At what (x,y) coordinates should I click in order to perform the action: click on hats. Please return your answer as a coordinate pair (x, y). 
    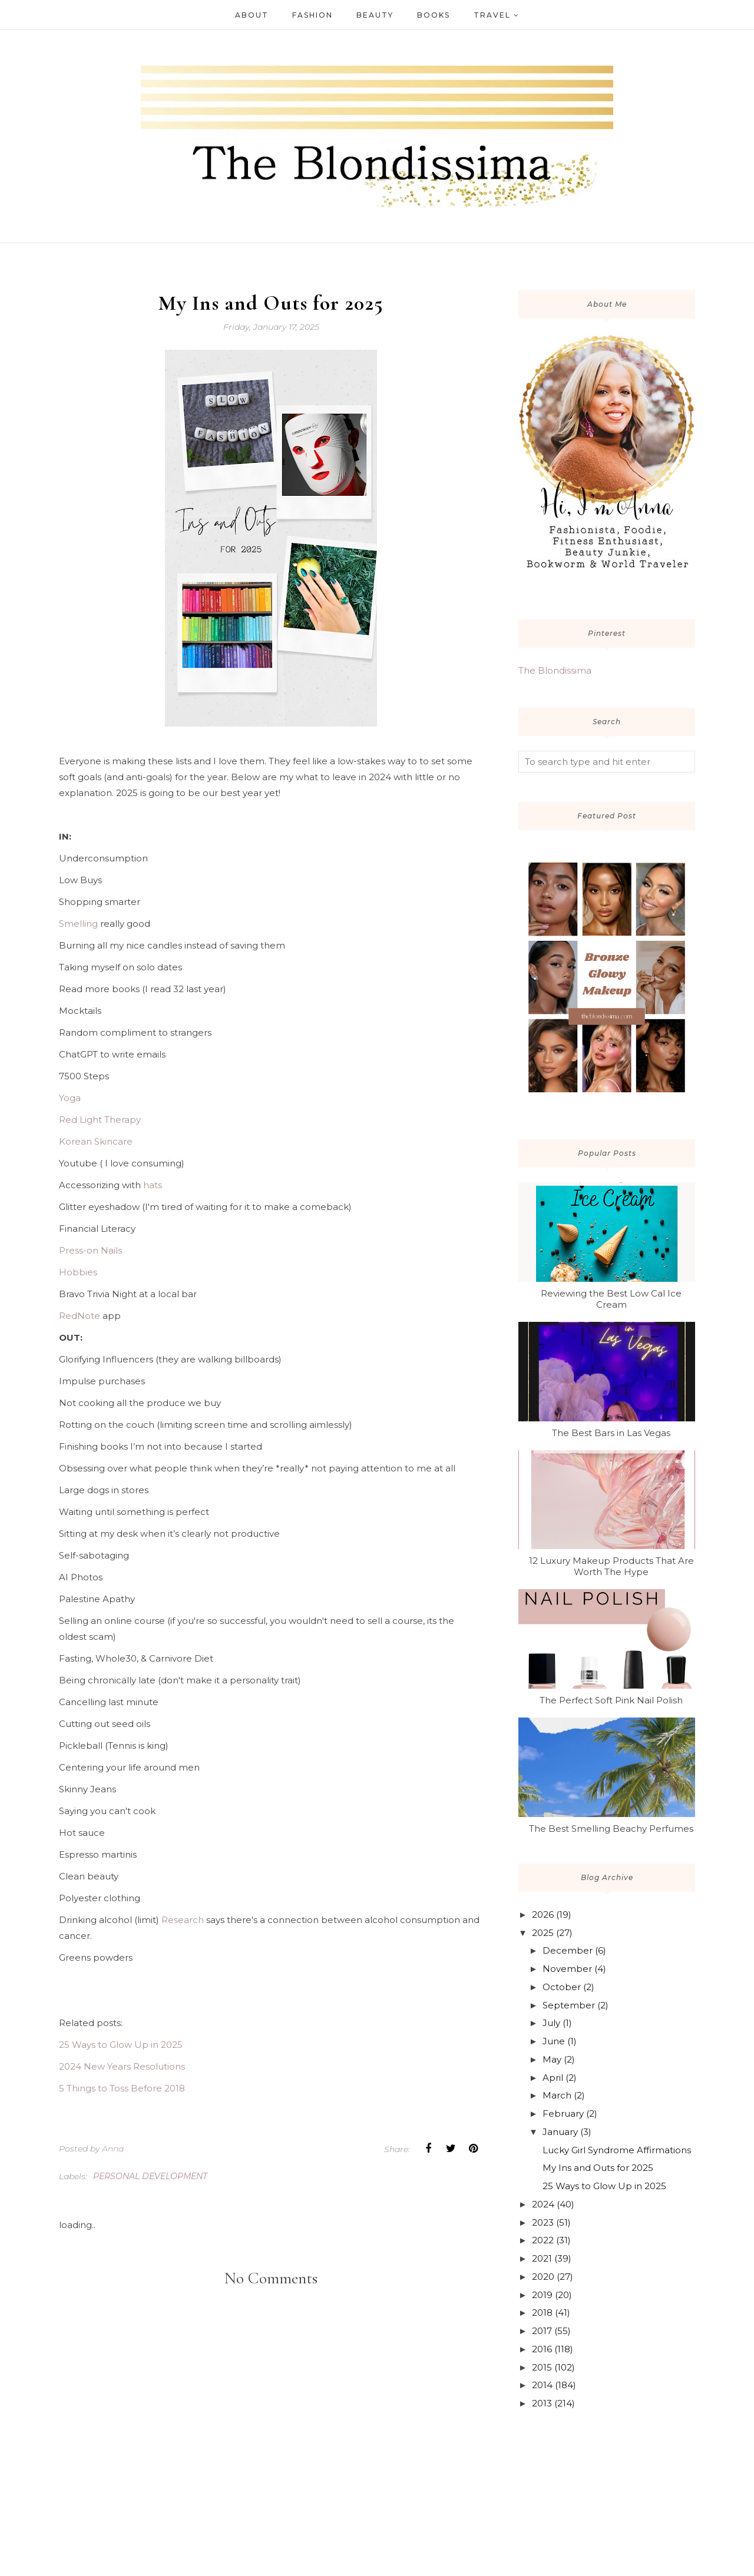
    Looking at the image, I should click on (152, 1185).